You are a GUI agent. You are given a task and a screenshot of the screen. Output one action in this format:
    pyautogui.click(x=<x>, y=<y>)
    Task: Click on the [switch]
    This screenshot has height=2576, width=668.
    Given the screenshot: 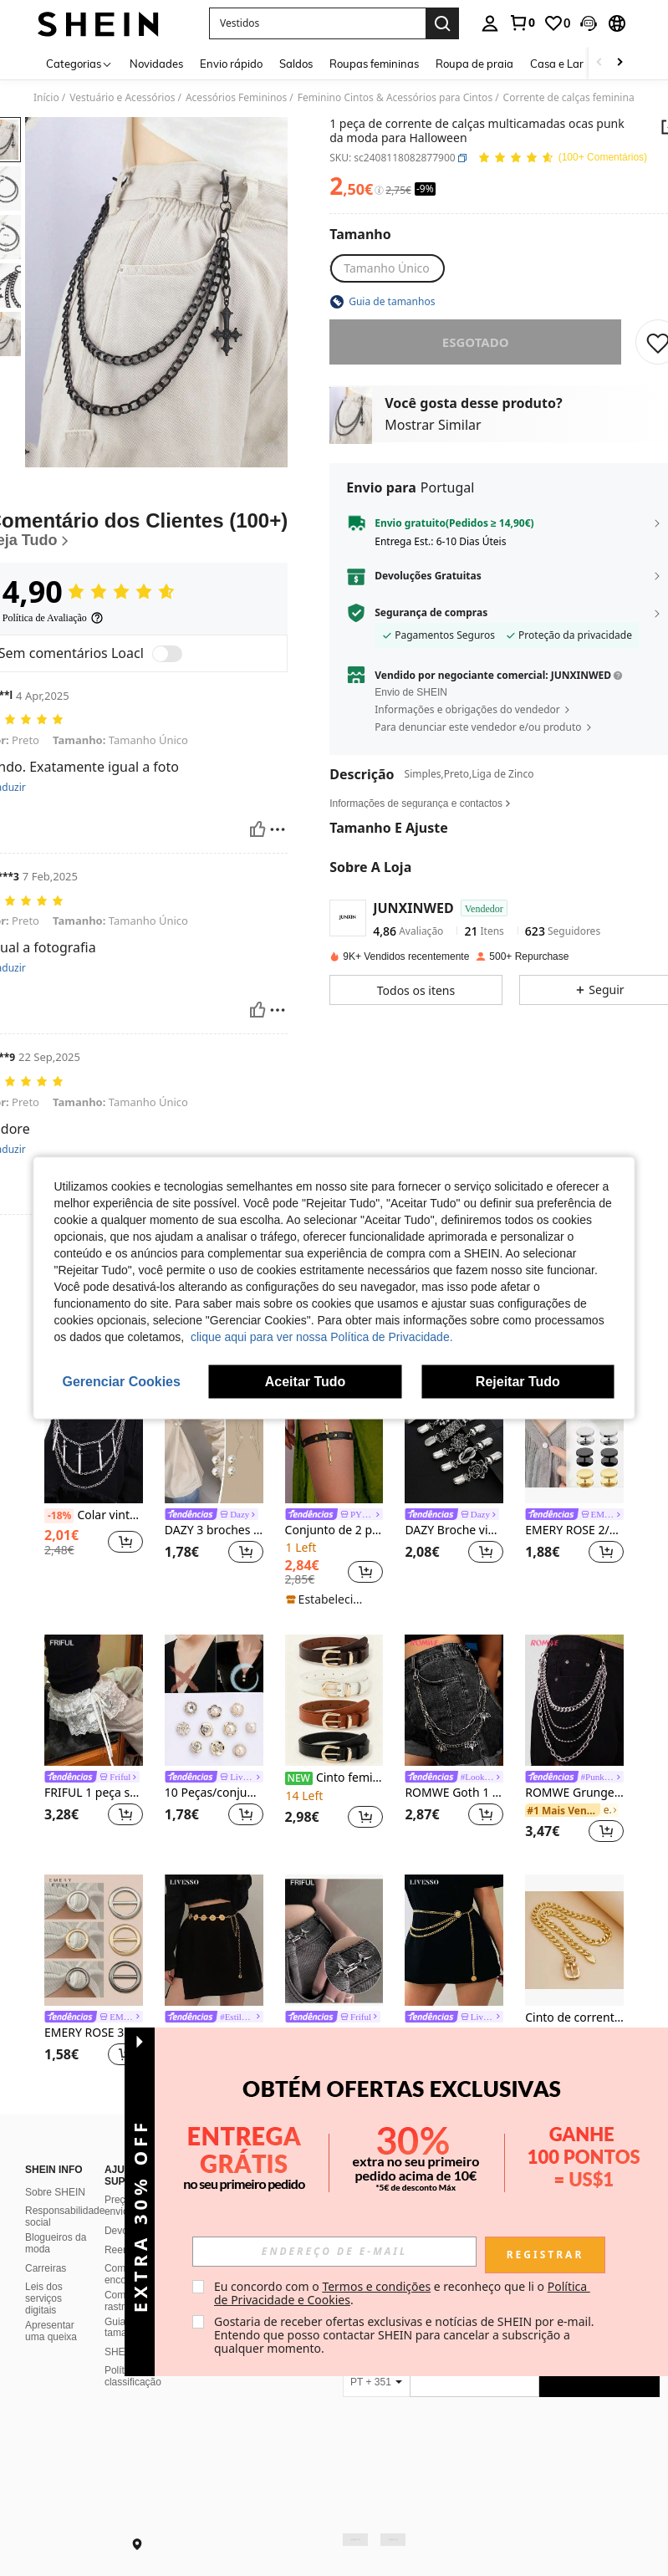 What is the action you would take?
    pyautogui.click(x=167, y=653)
    